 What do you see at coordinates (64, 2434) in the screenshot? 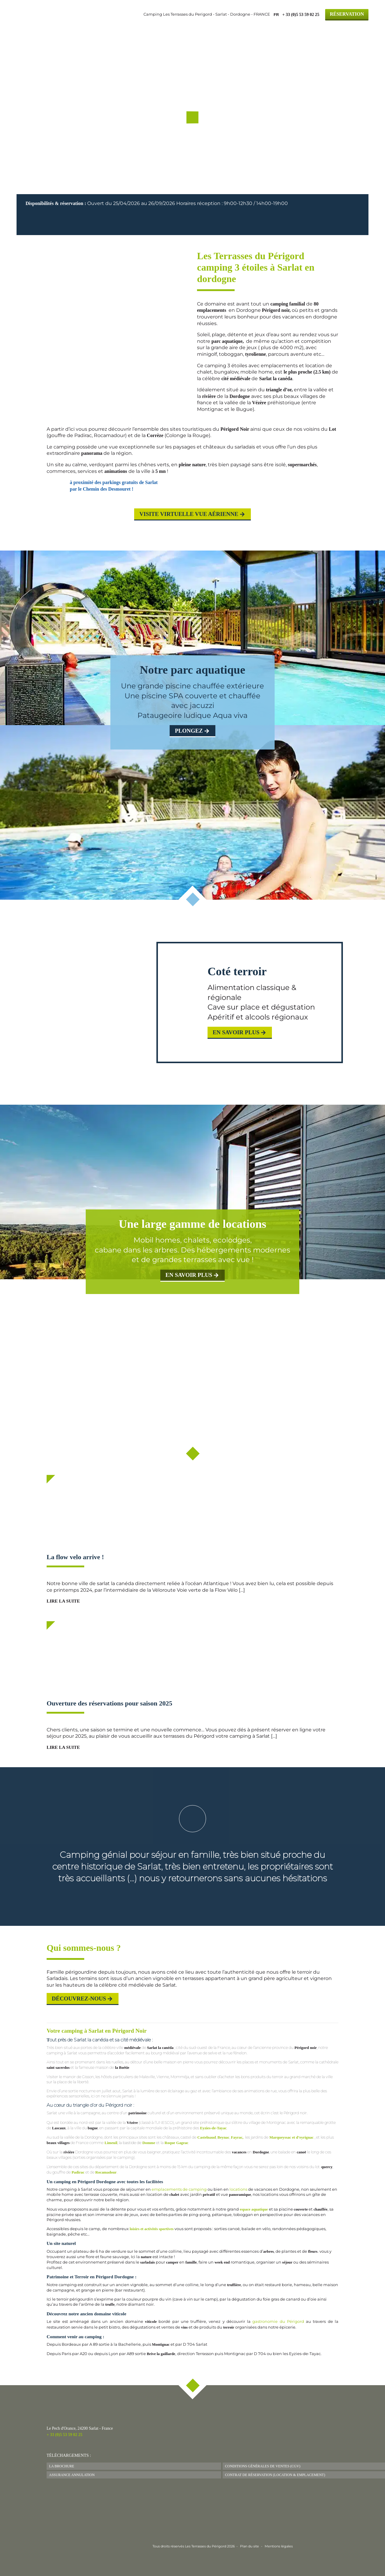
I see `+ 33 (0)5 53 59 02 25` at bounding box center [64, 2434].